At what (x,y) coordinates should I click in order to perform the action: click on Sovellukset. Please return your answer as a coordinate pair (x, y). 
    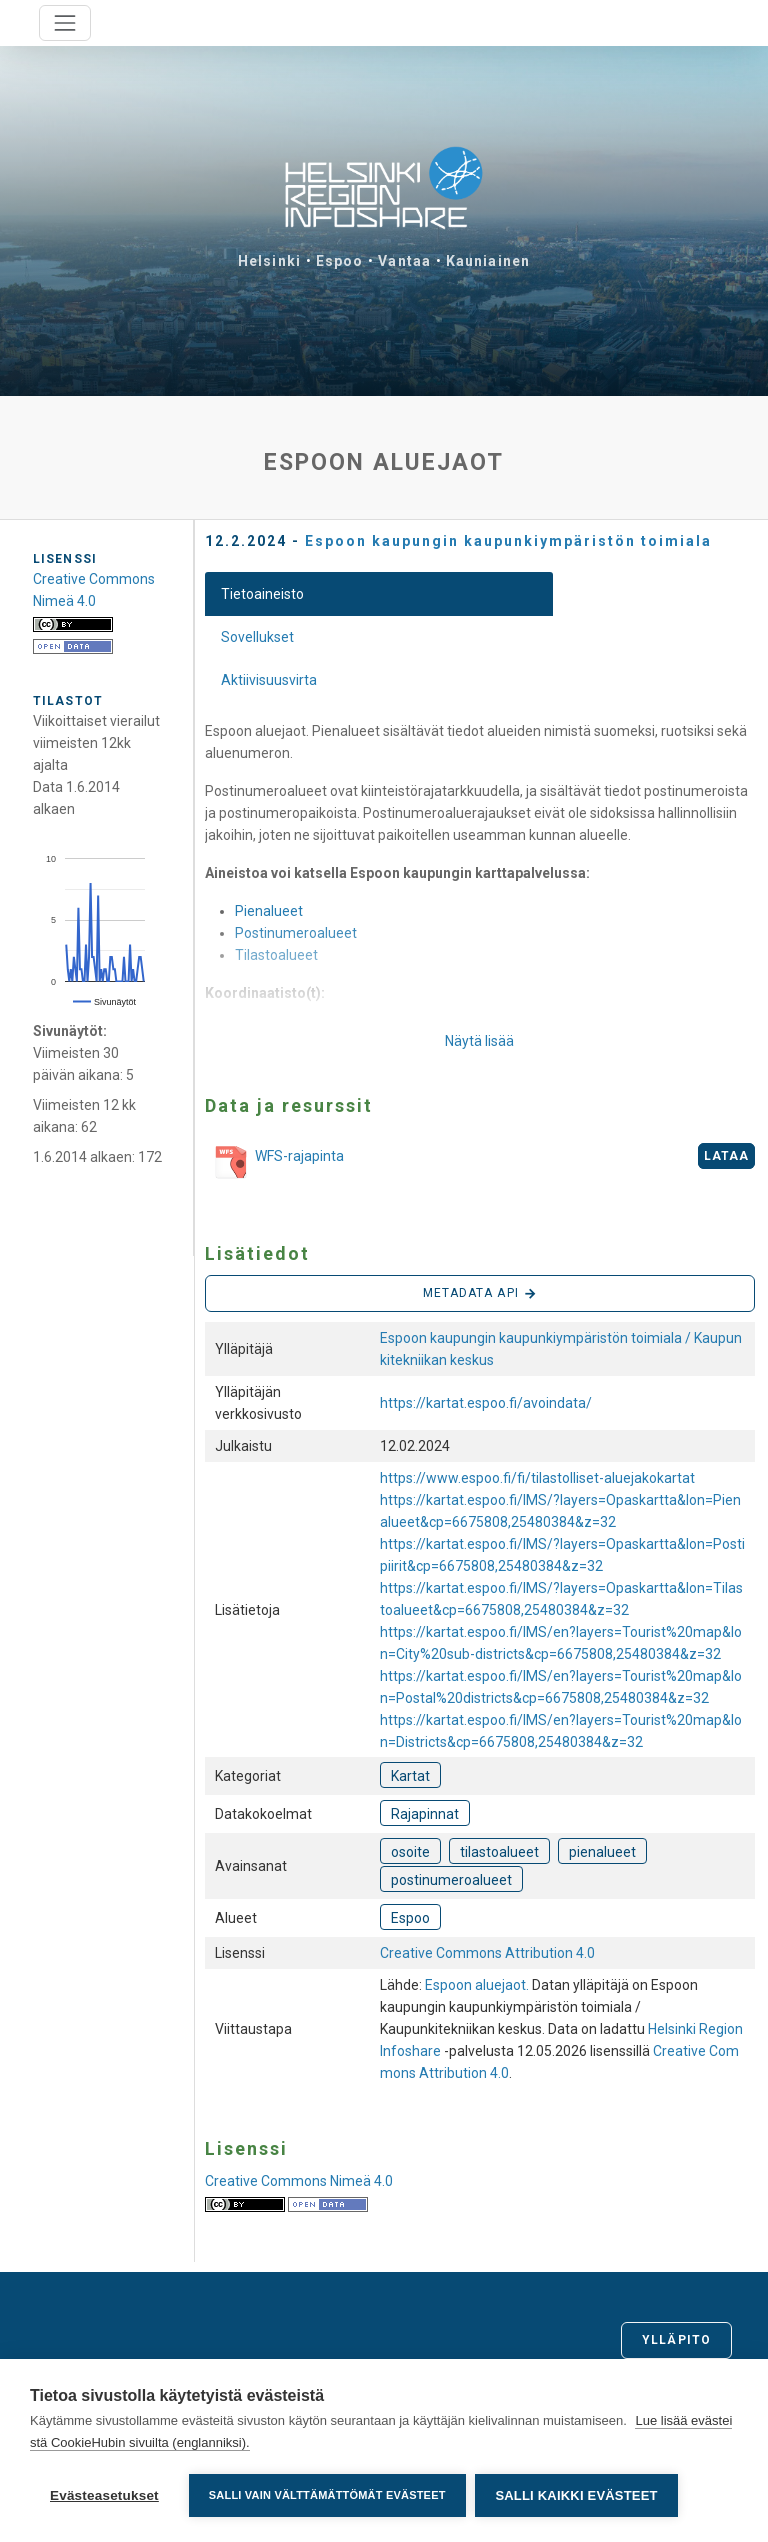
    Looking at the image, I should click on (257, 637).